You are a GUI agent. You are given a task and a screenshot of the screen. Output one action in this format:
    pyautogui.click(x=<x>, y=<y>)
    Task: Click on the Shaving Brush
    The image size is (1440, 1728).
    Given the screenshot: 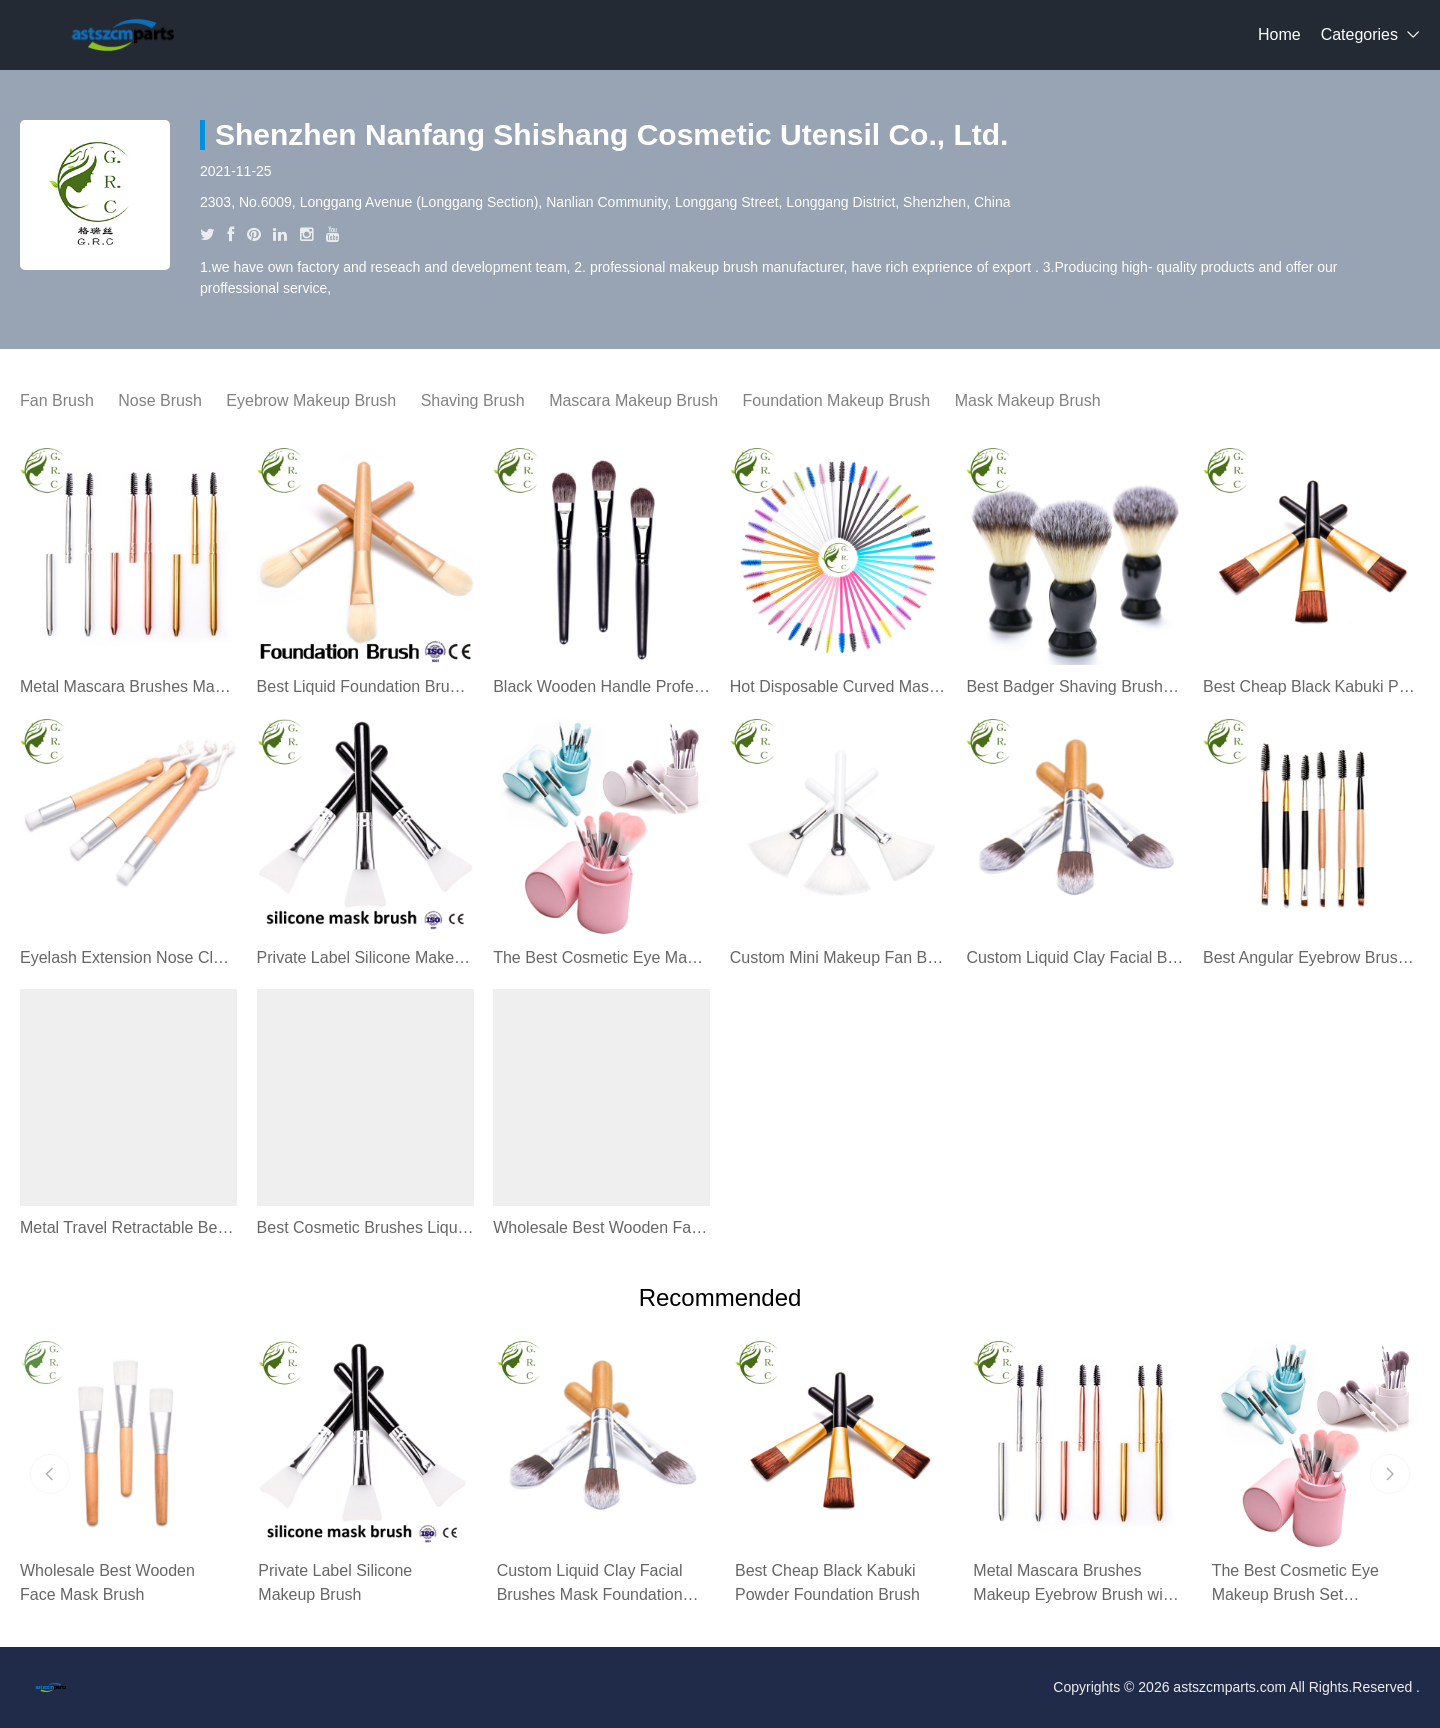 What is the action you would take?
    pyautogui.click(x=473, y=400)
    